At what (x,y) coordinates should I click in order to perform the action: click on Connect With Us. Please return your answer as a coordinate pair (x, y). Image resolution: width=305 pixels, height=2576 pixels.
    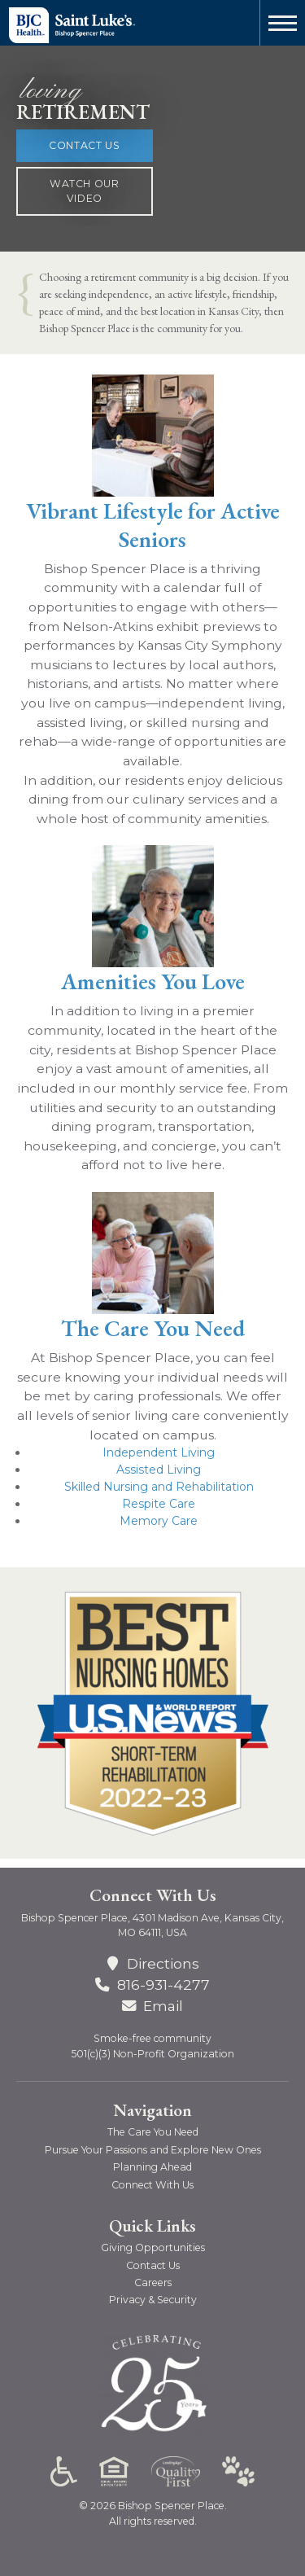
    Looking at the image, I should click on (152, 2185).